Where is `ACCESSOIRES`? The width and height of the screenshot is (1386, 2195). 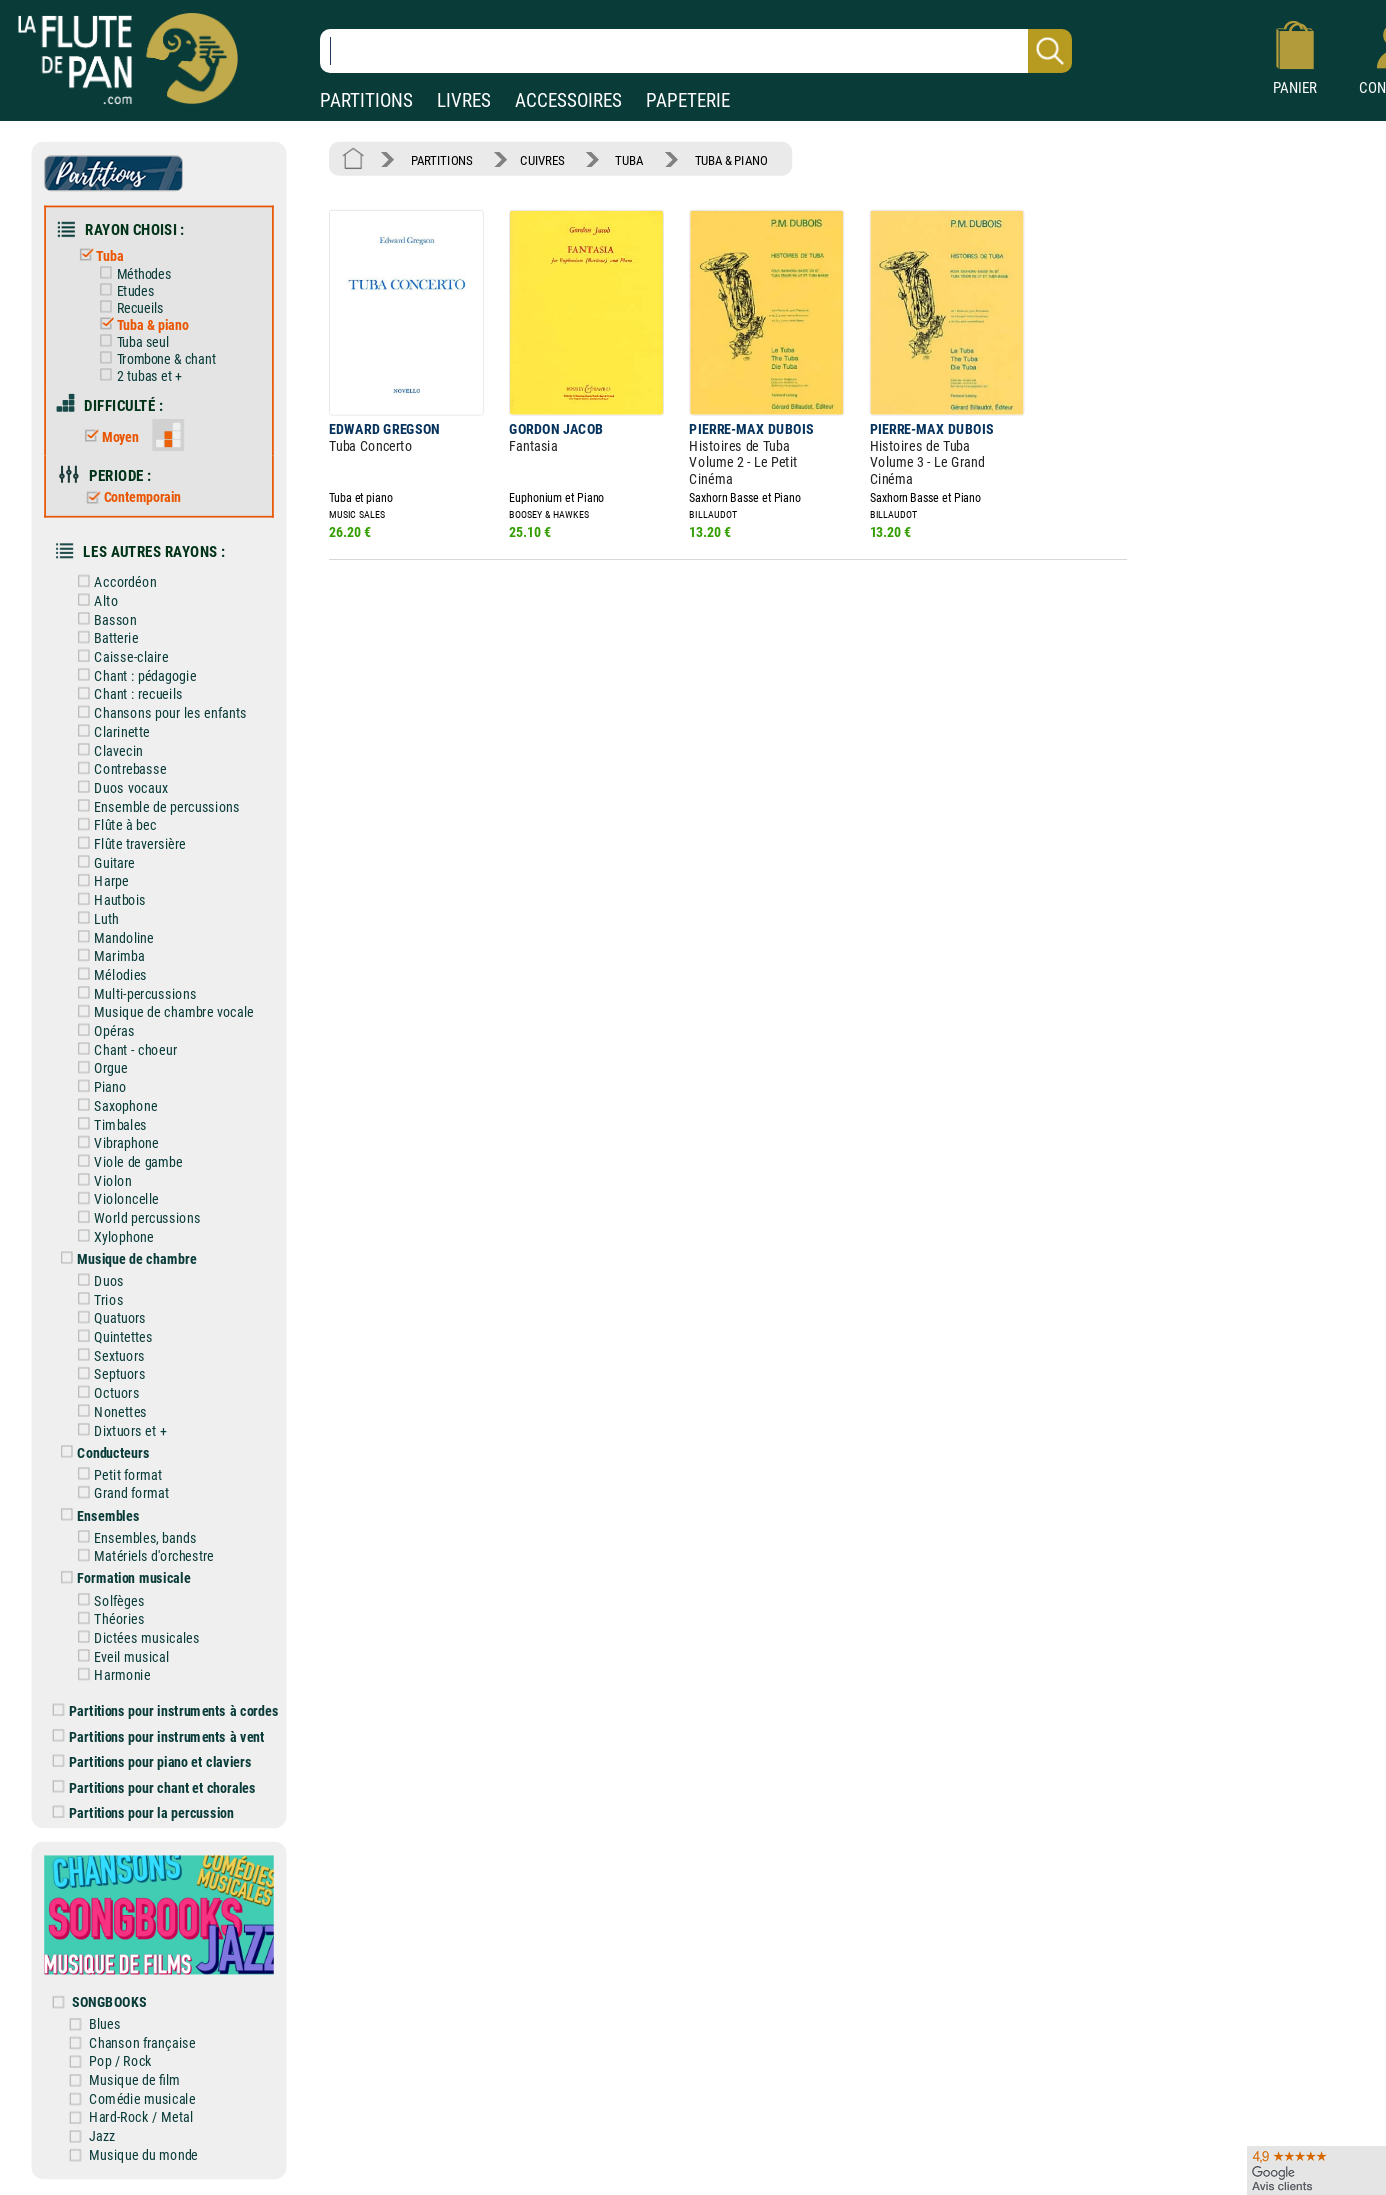 ACCESSOIRES is located at coordinates (568, 100).